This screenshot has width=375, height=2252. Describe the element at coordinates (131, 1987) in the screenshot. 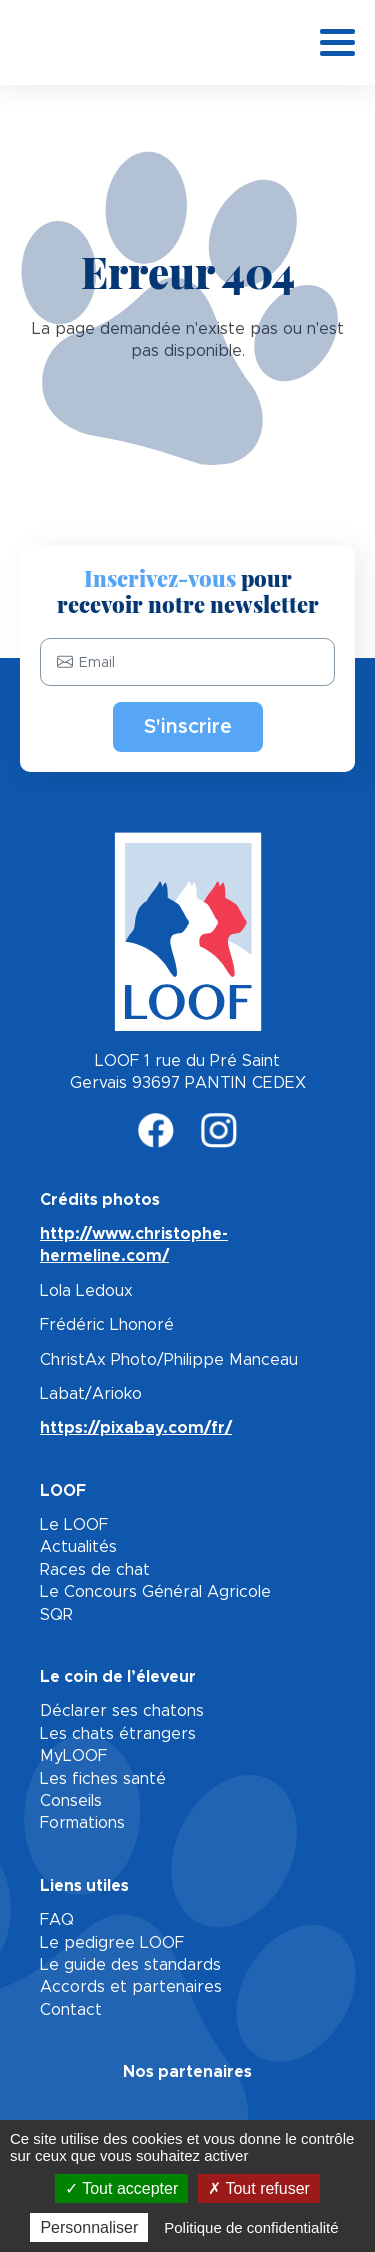

I see `Accords et partenaires` at that location.